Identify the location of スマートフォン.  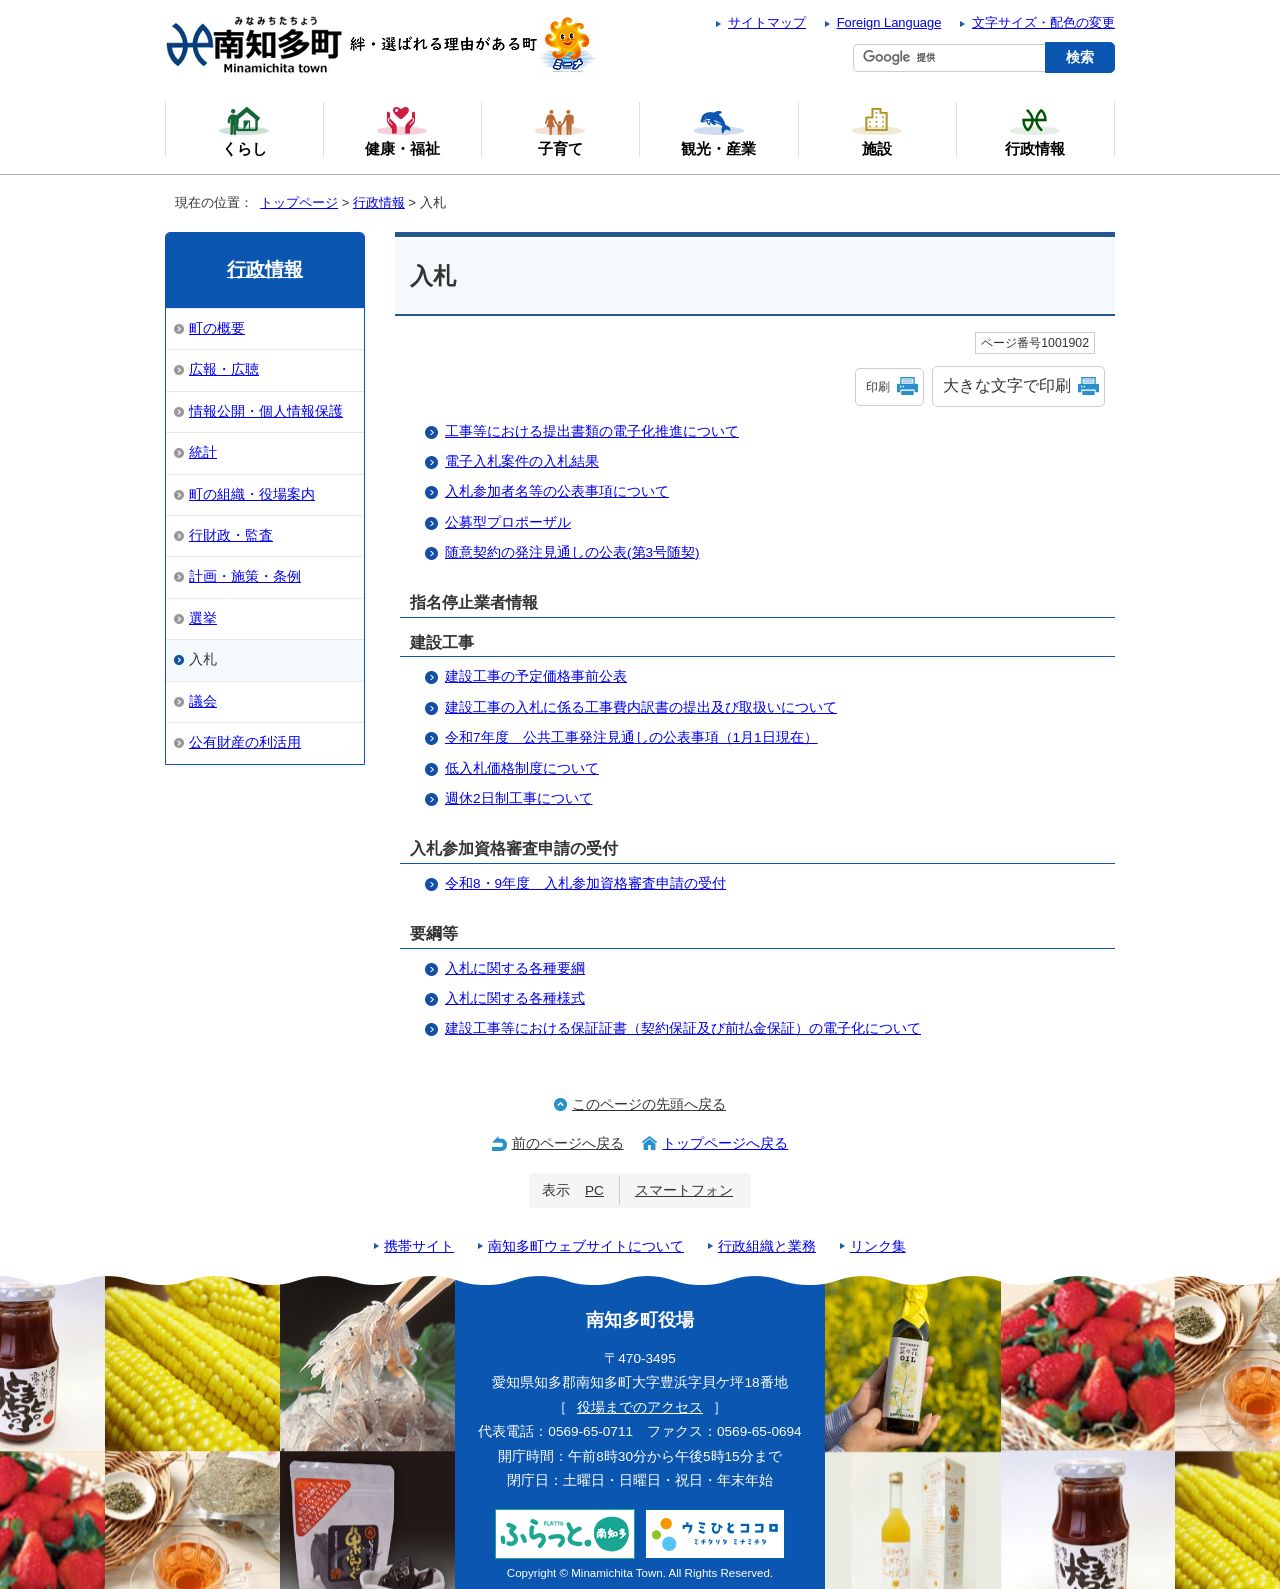
(684, 1190).